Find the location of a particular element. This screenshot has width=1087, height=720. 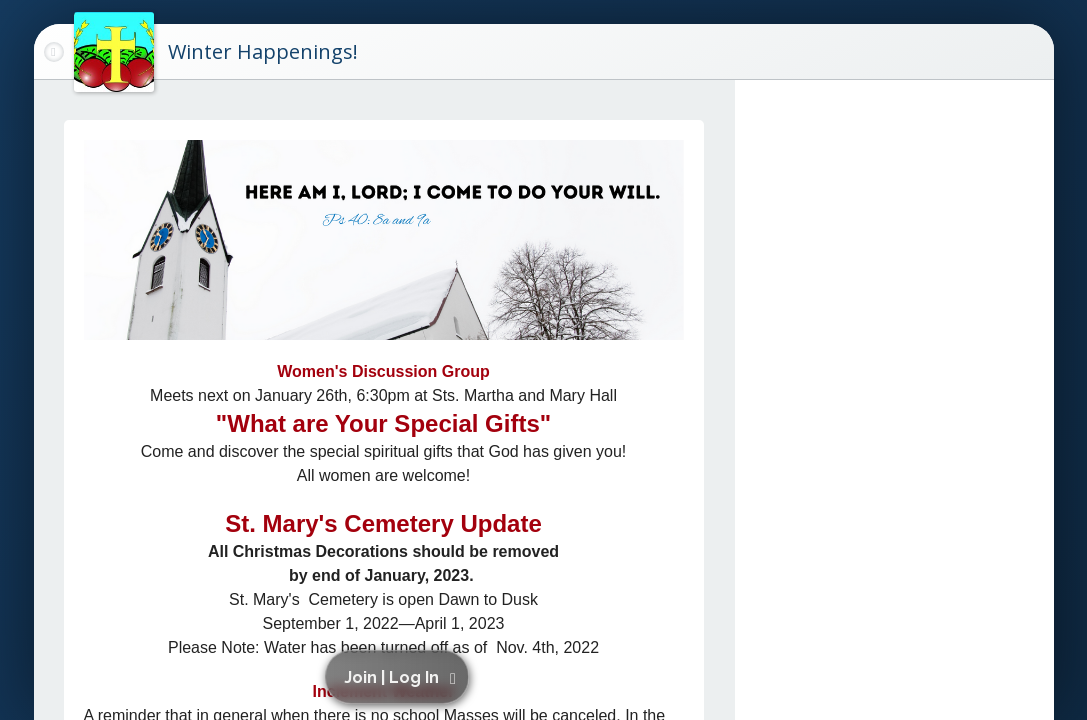

[button] is located at coordinates (400, 677).